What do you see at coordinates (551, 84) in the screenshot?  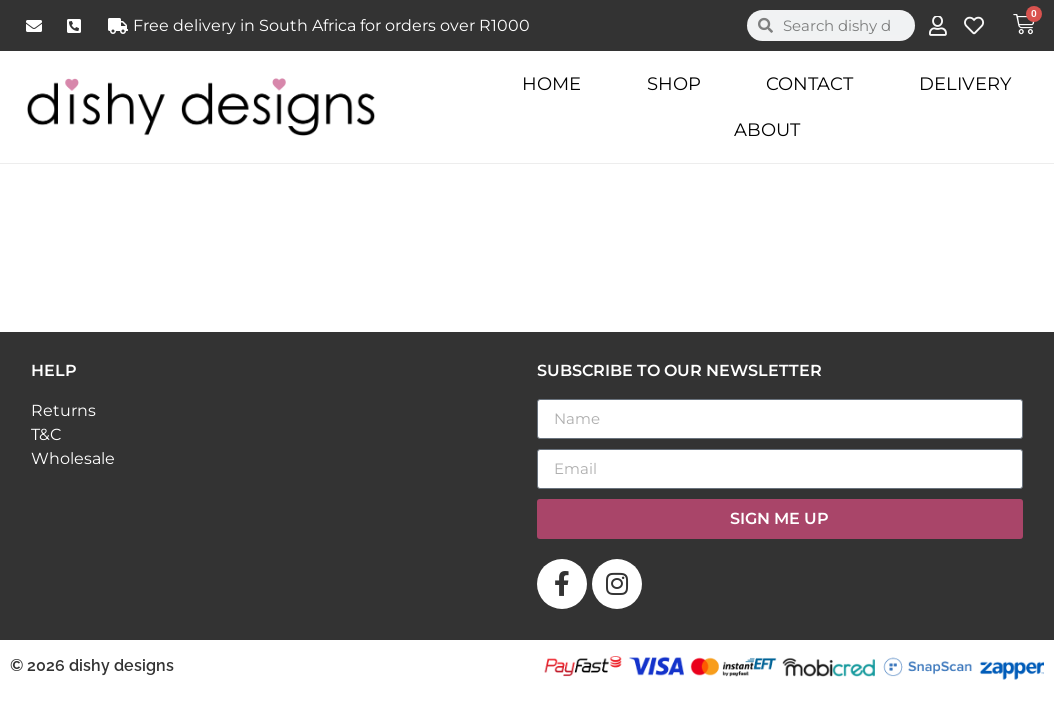 I see `Home` at bounding box center [551, 84].